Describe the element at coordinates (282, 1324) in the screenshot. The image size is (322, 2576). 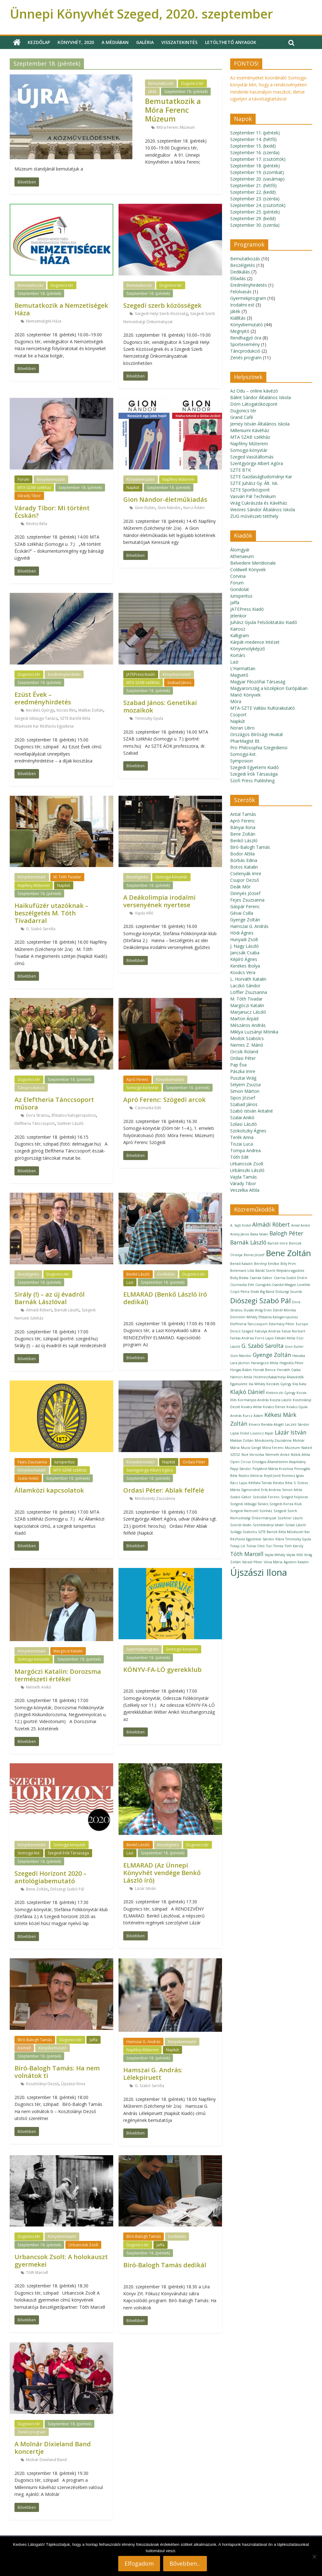
I see `Esterházy Péter [Esterházy Péter (1 elem)]` at that location.